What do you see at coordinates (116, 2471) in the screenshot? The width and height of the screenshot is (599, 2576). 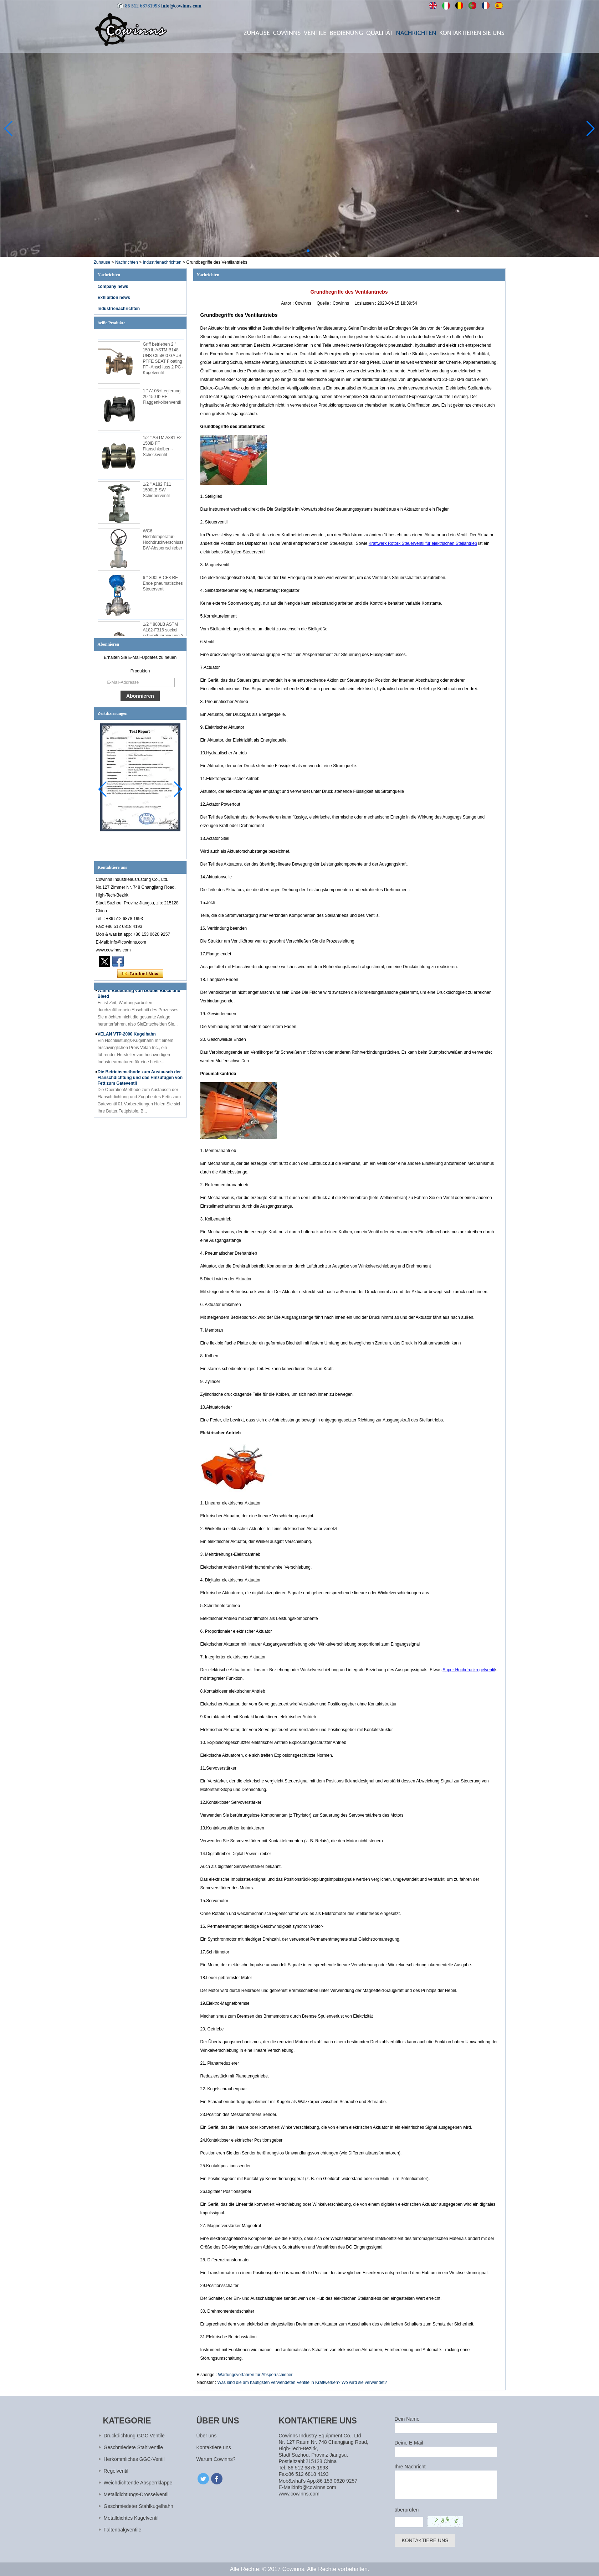 I see `Regelventil` at bounding box center [116, 2471].